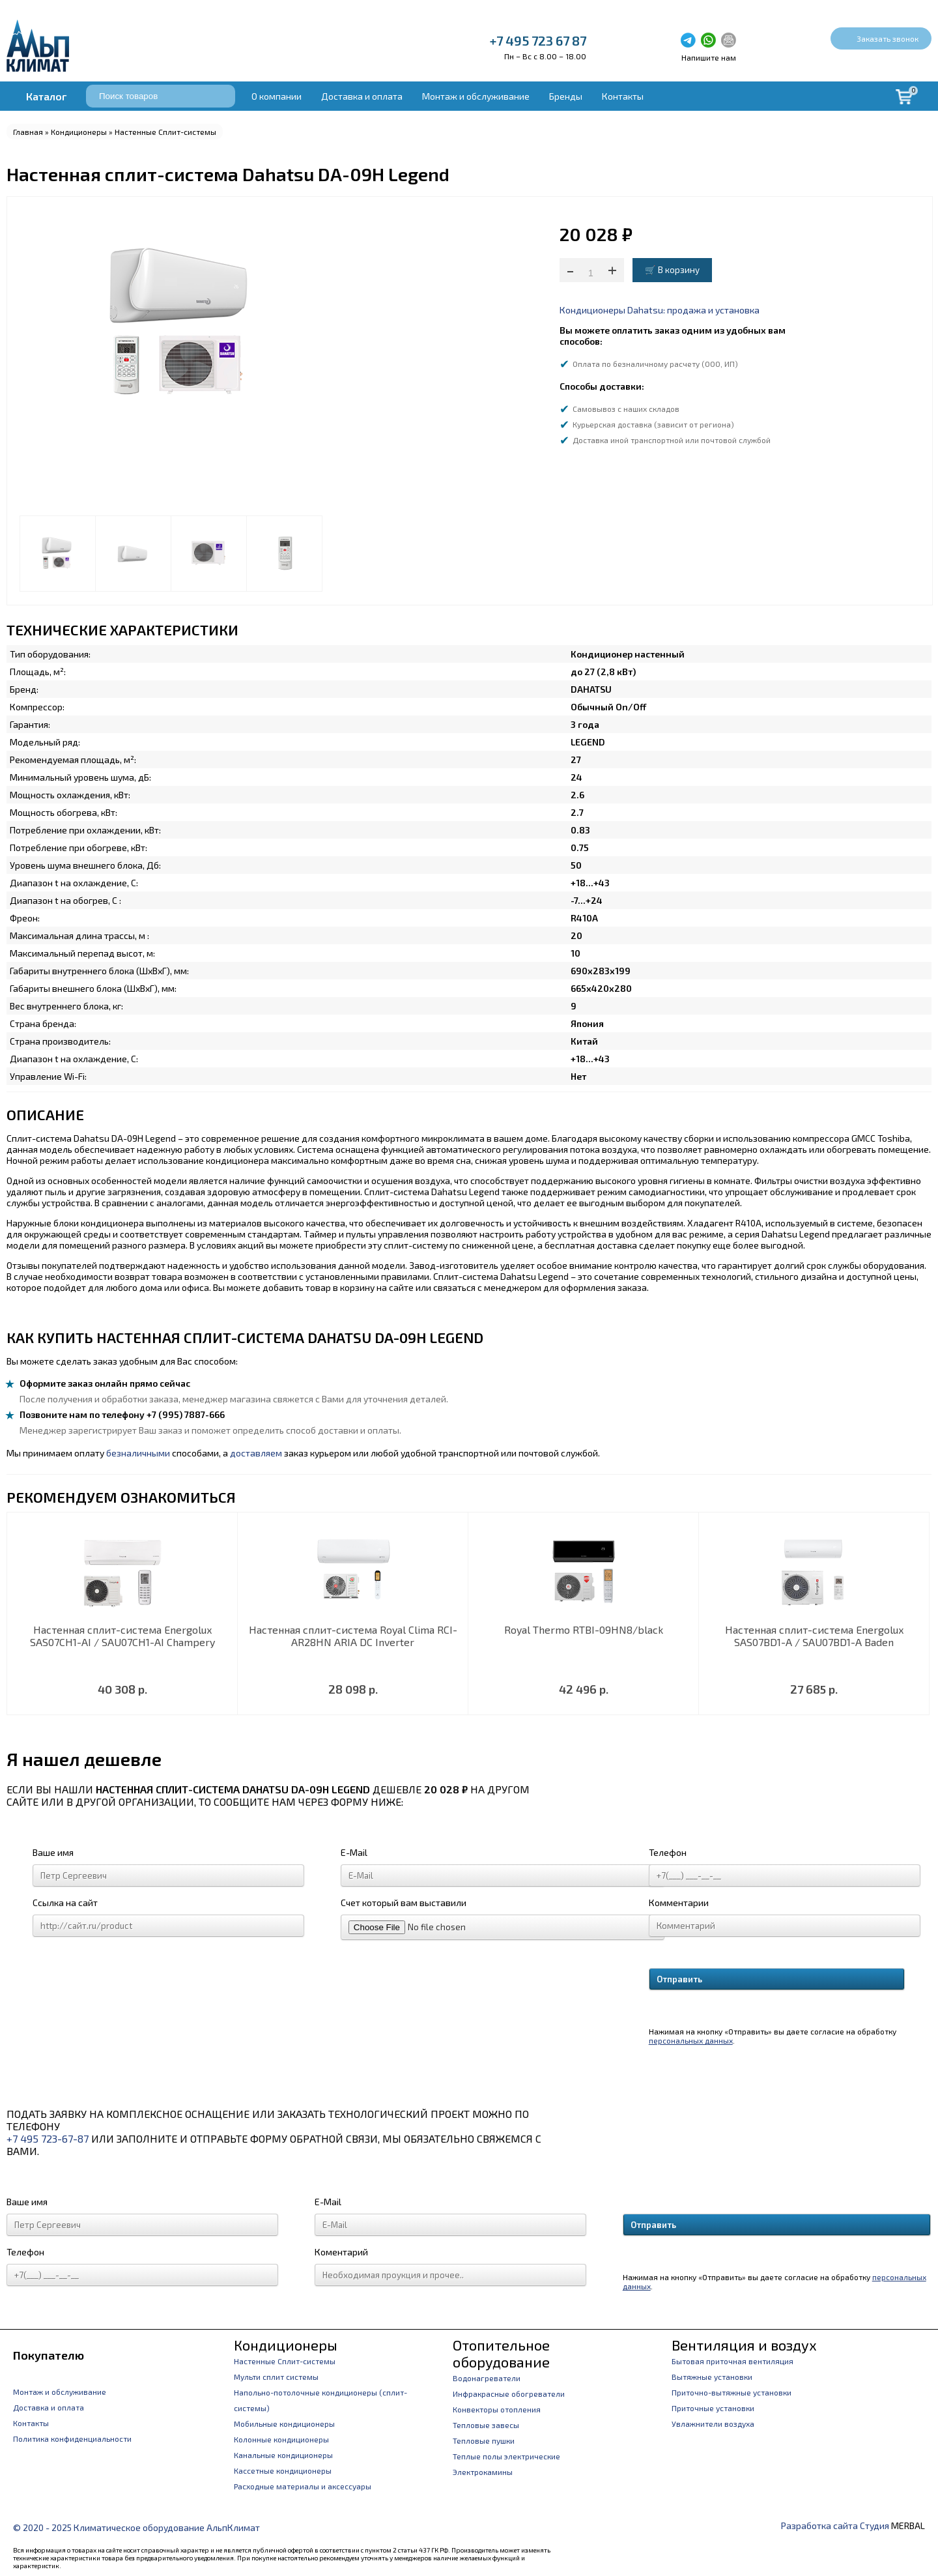 The height and width of the screenshot is (2576, 938). I want to click on Настенные Сплит-системы, so click(165, 131).